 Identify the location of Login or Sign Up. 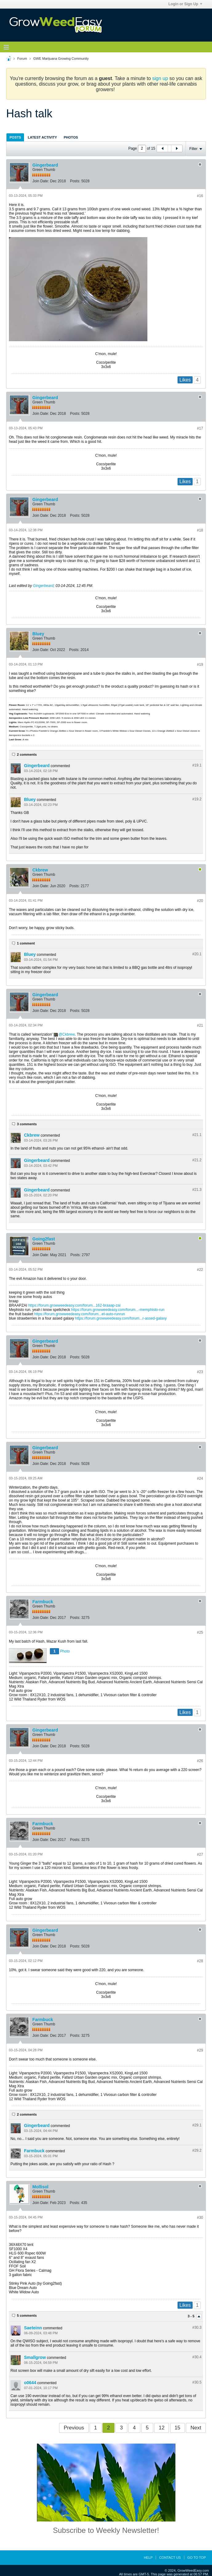
(185, 4).